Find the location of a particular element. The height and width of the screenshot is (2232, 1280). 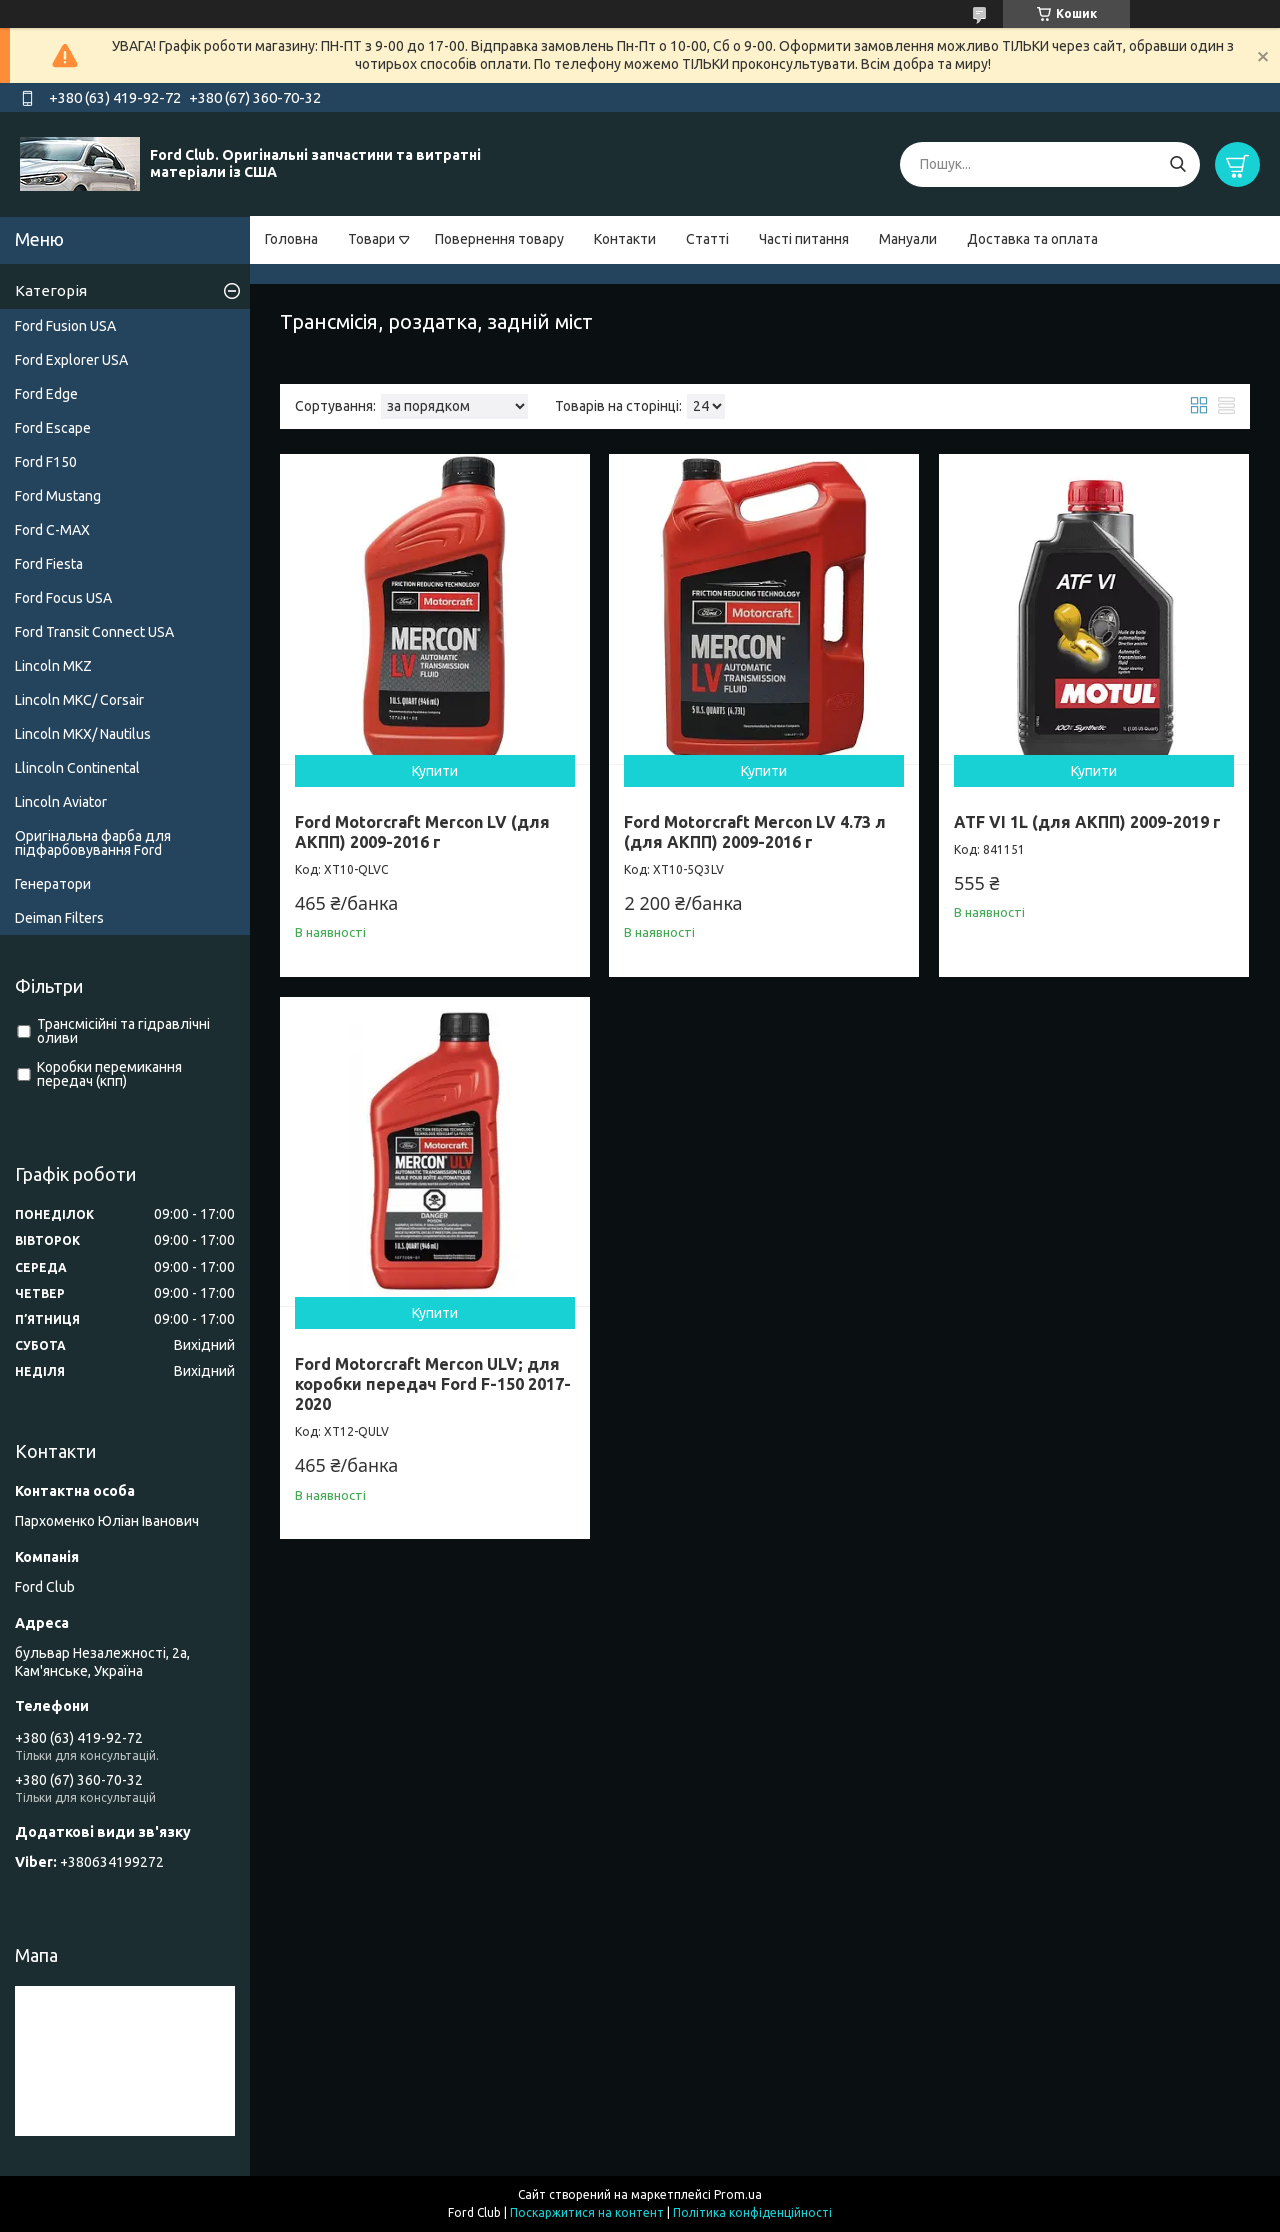

Купити is located at coordinates (435, 771).